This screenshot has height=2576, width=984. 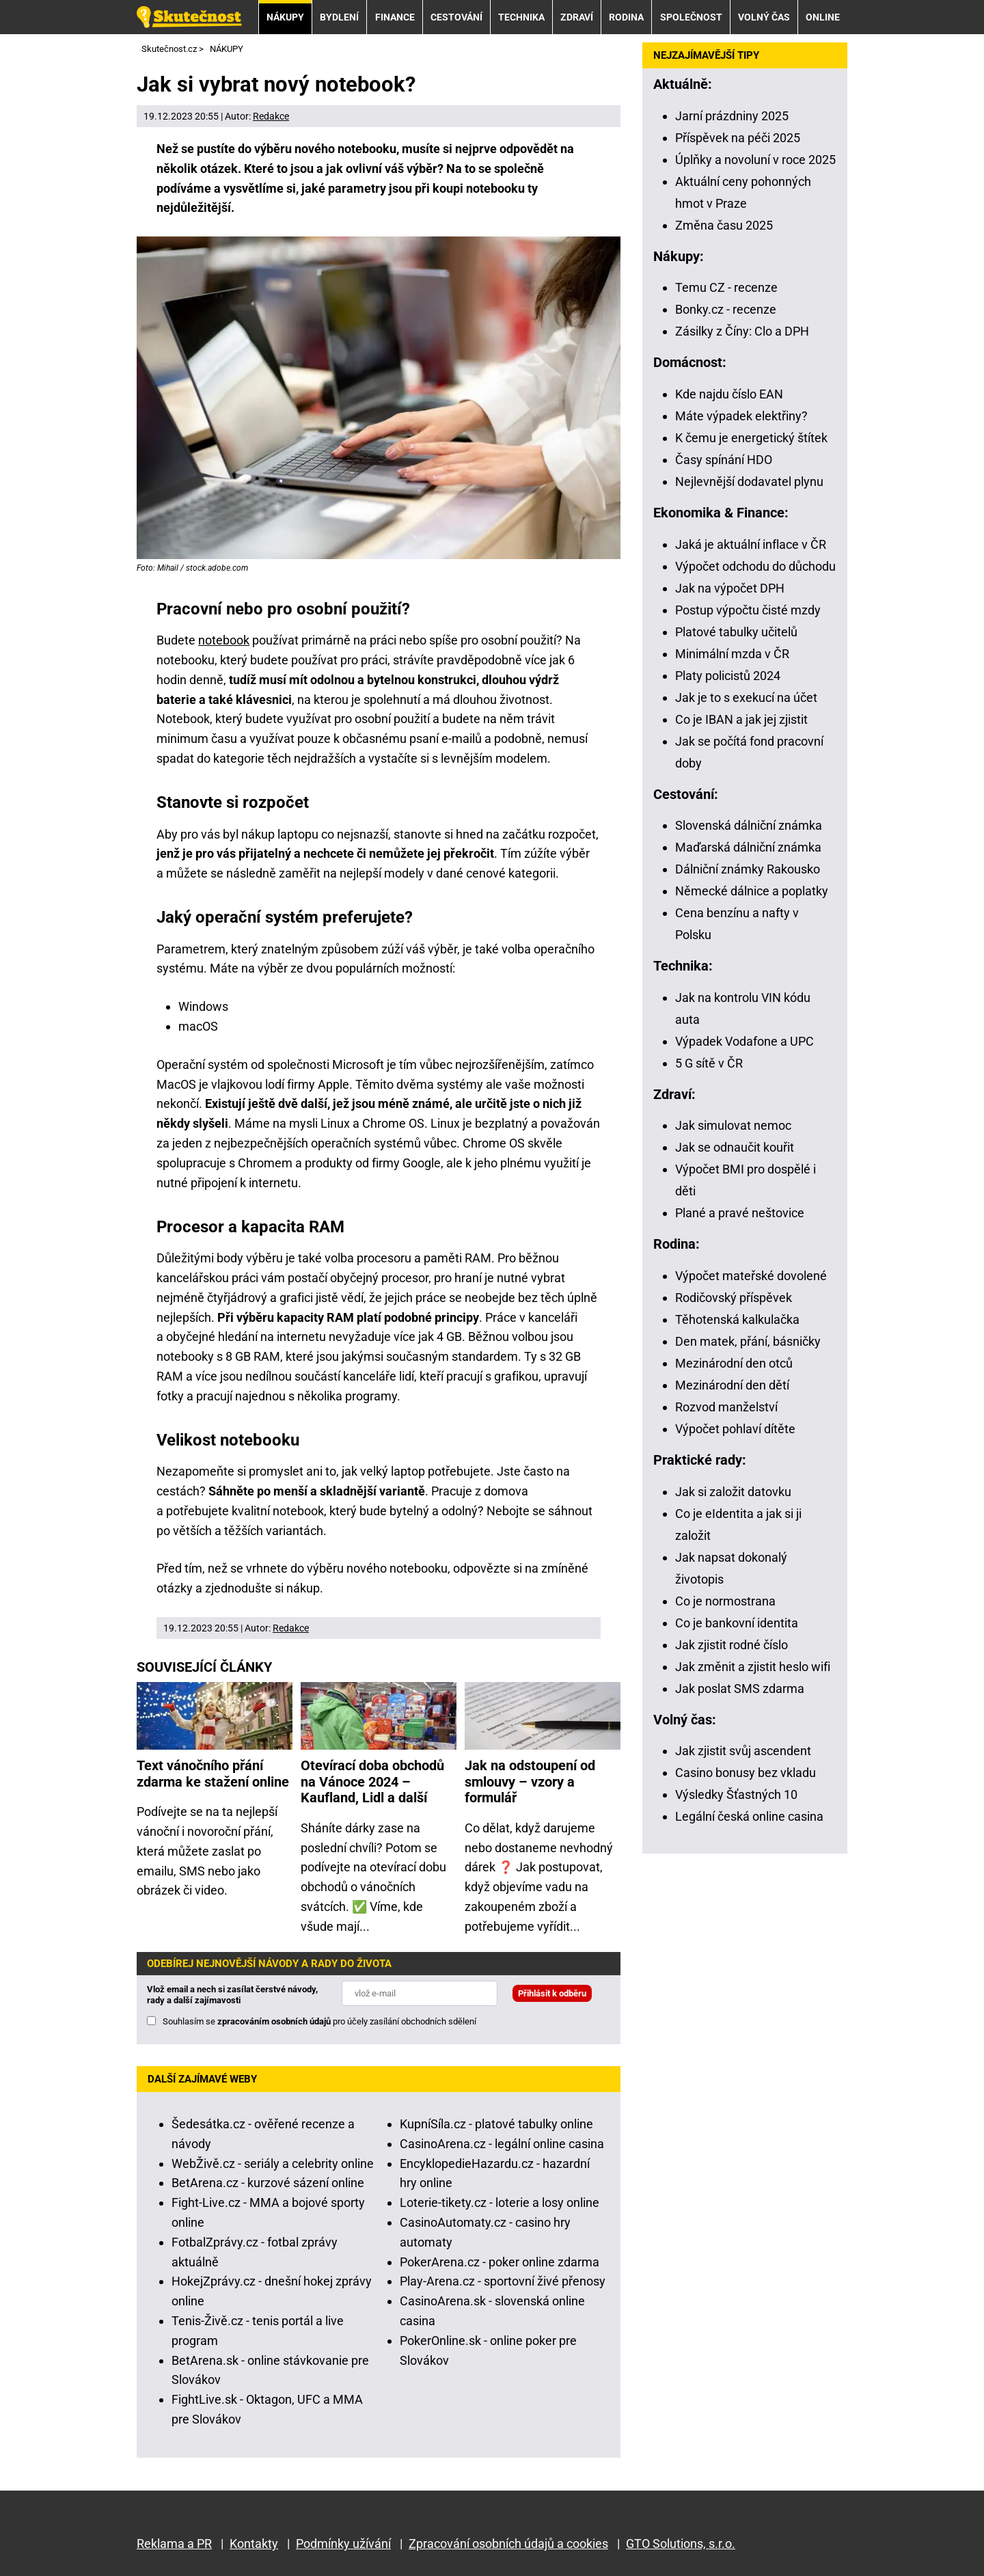 I want to click on Úplňky a novoluní v roce 2025, so click(x=755, y=159).